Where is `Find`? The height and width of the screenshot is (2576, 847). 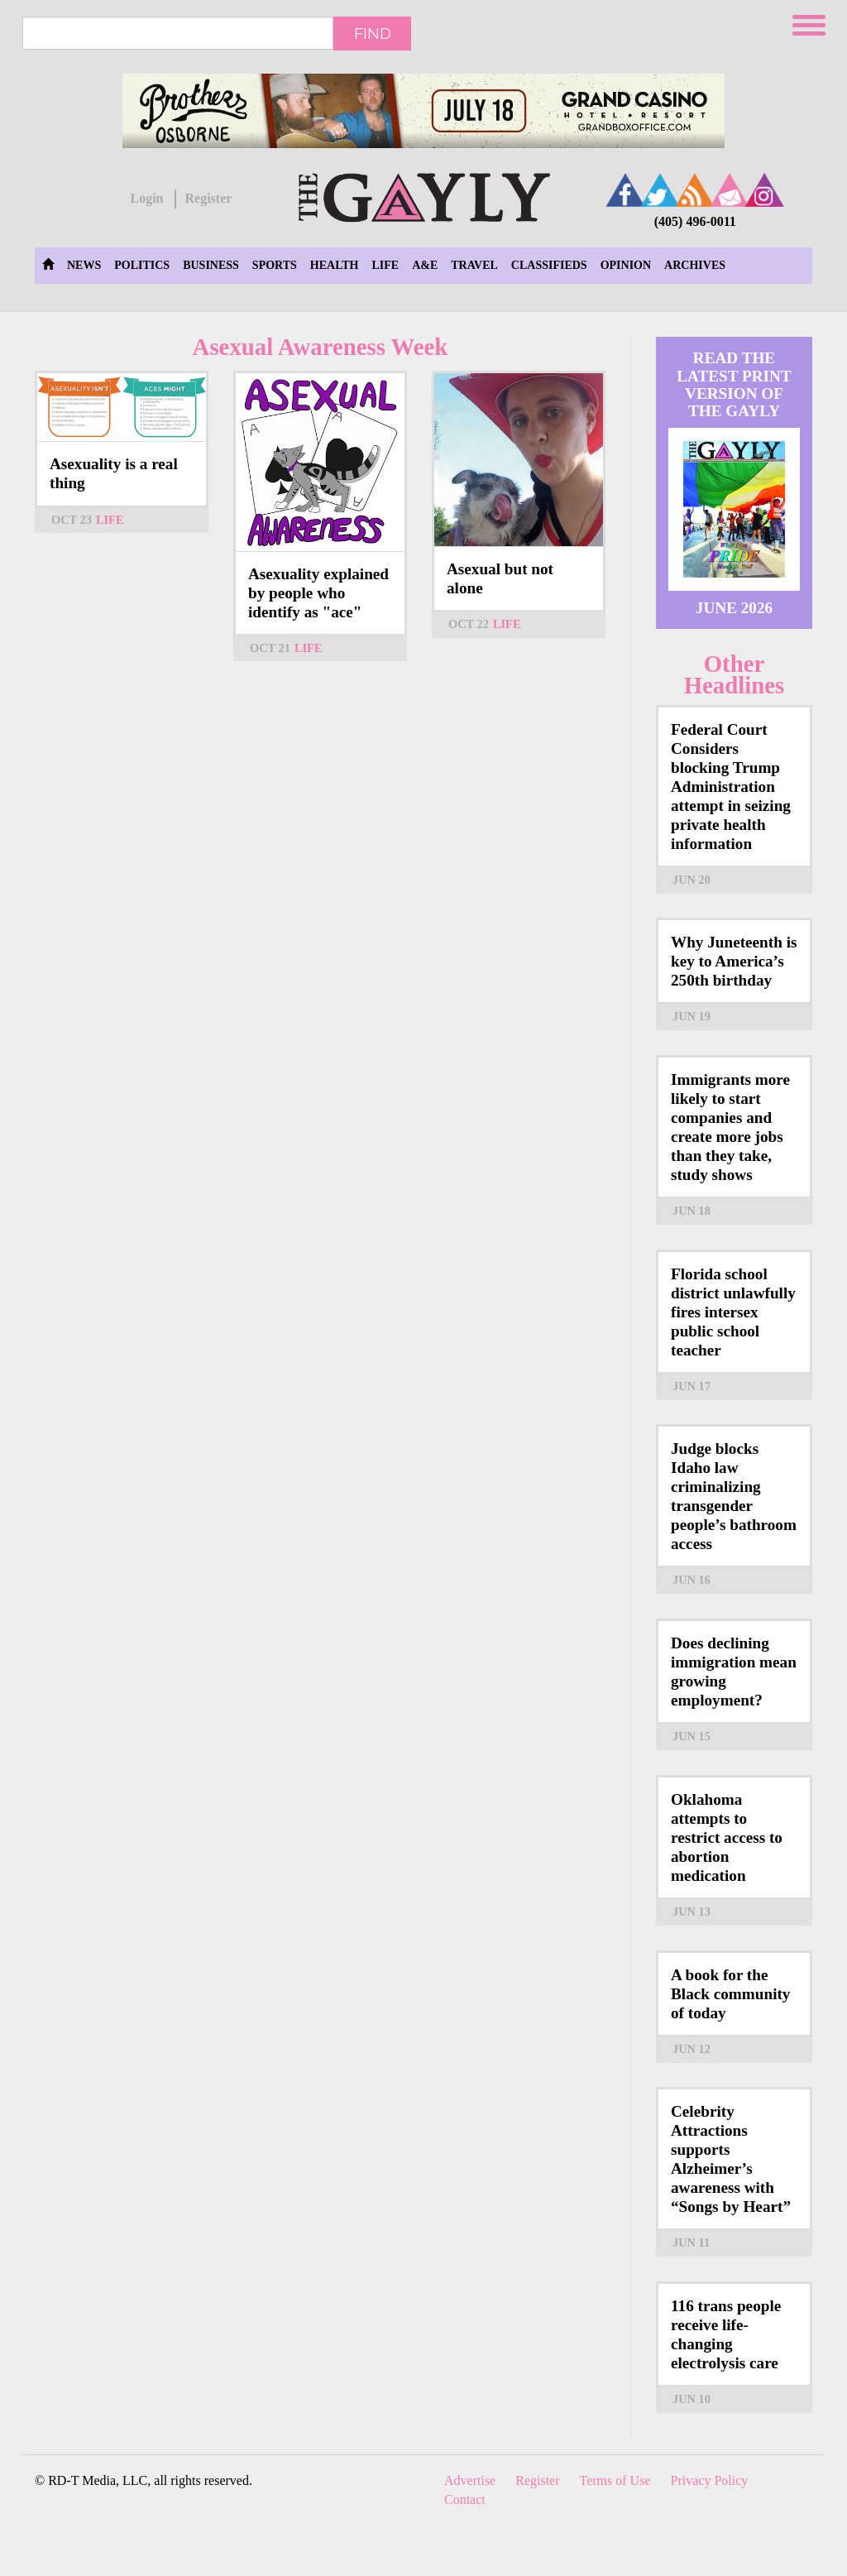
Find is located at coordinates (372, 33).